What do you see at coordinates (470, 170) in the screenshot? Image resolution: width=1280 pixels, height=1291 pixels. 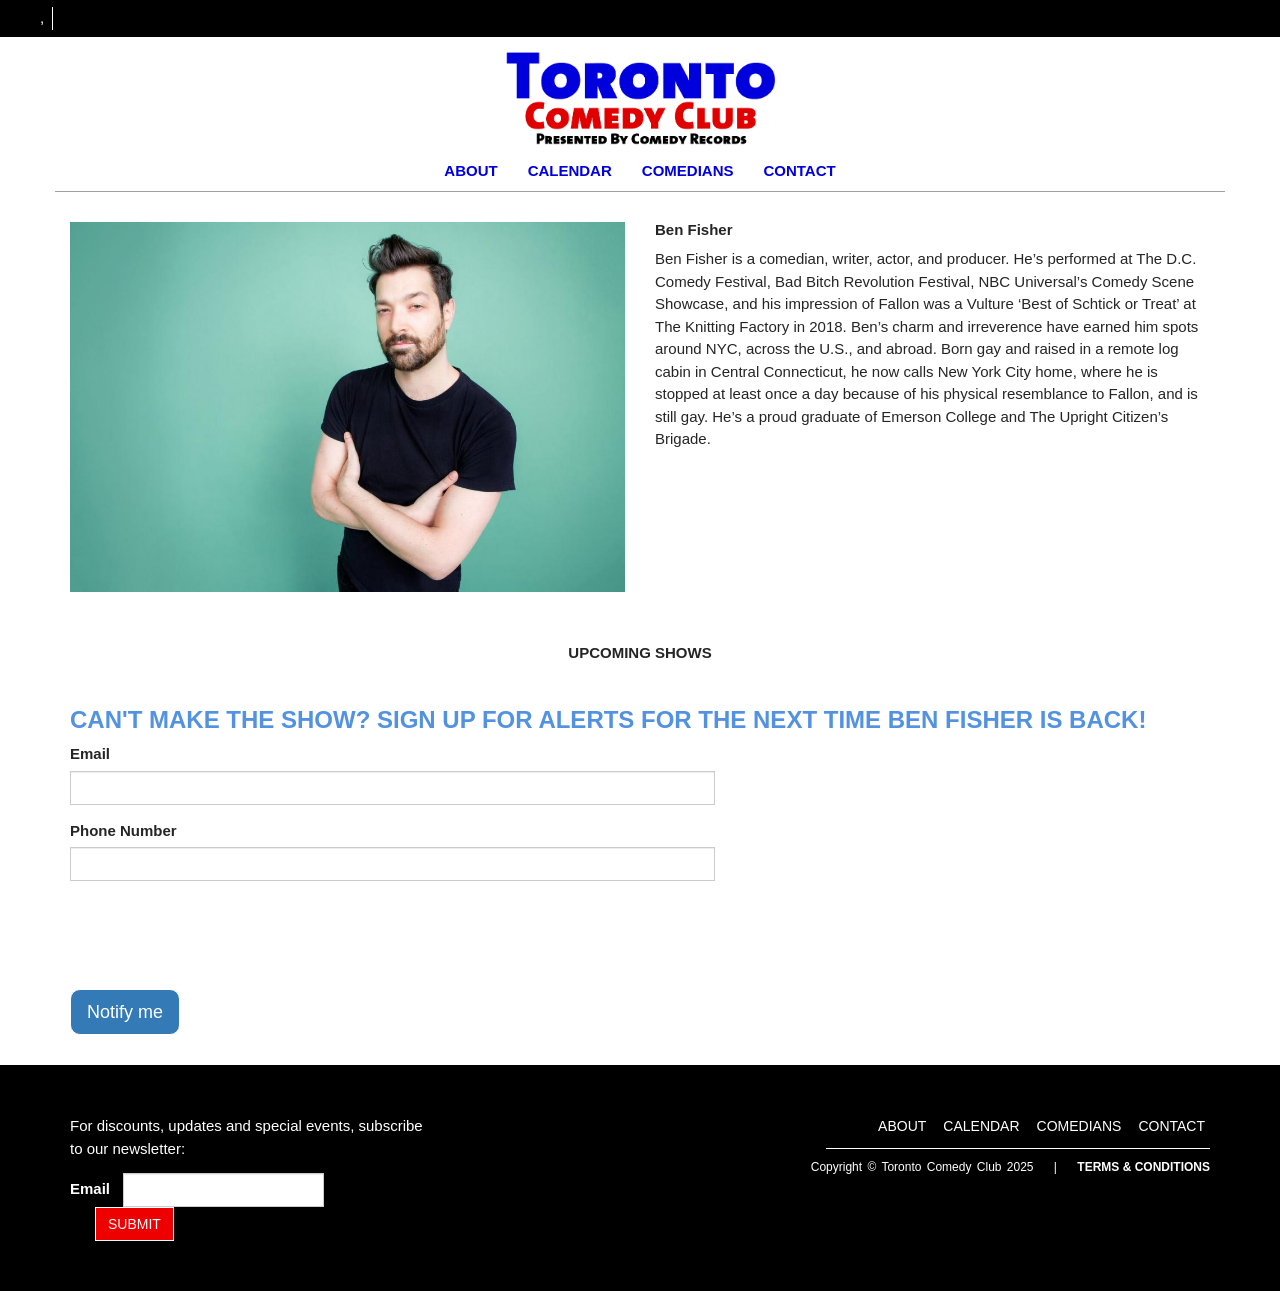 I see `About [Go To About Page]` at bounding box center [470, 170].